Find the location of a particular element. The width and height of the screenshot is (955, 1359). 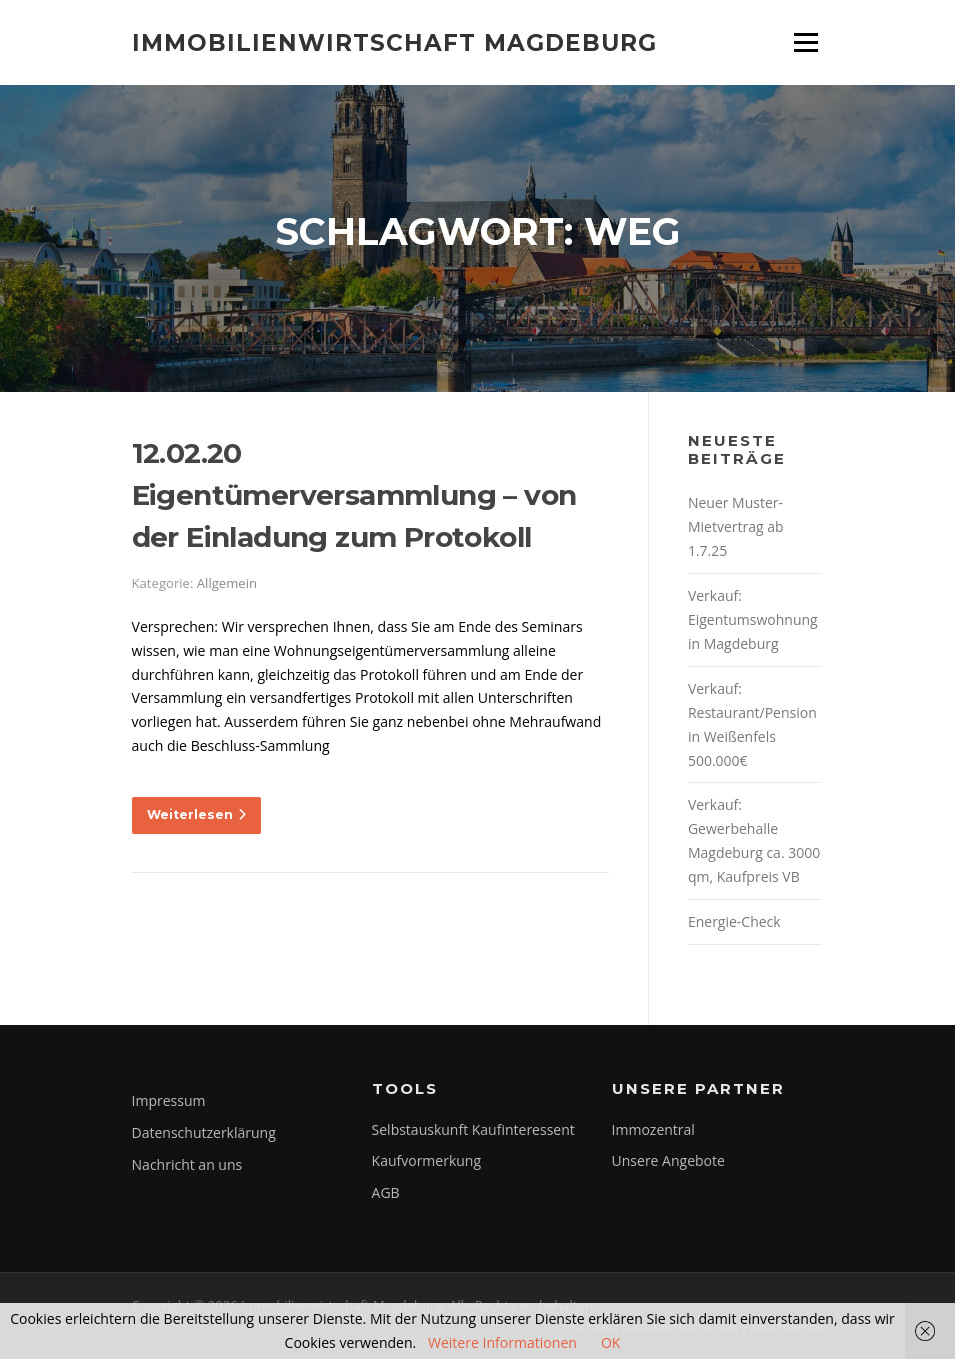

Verkauf: Eigentumswohnung in Magdeburg is located at coordinates (753, 619).